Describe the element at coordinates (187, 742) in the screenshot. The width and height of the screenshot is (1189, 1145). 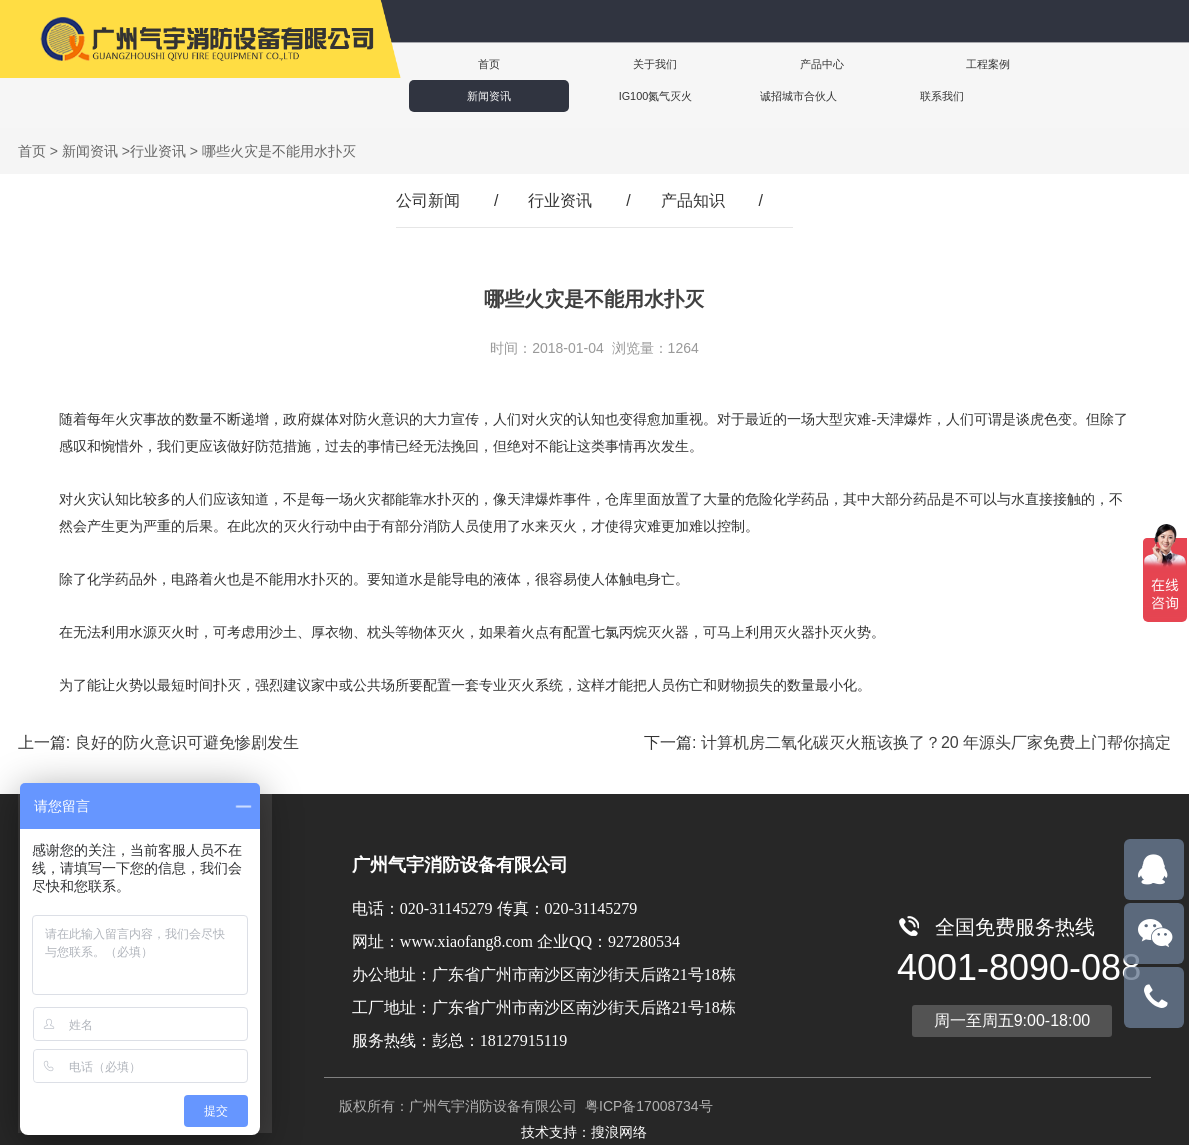
I see `良好的防火意识可避免惨剧发生` at that location.